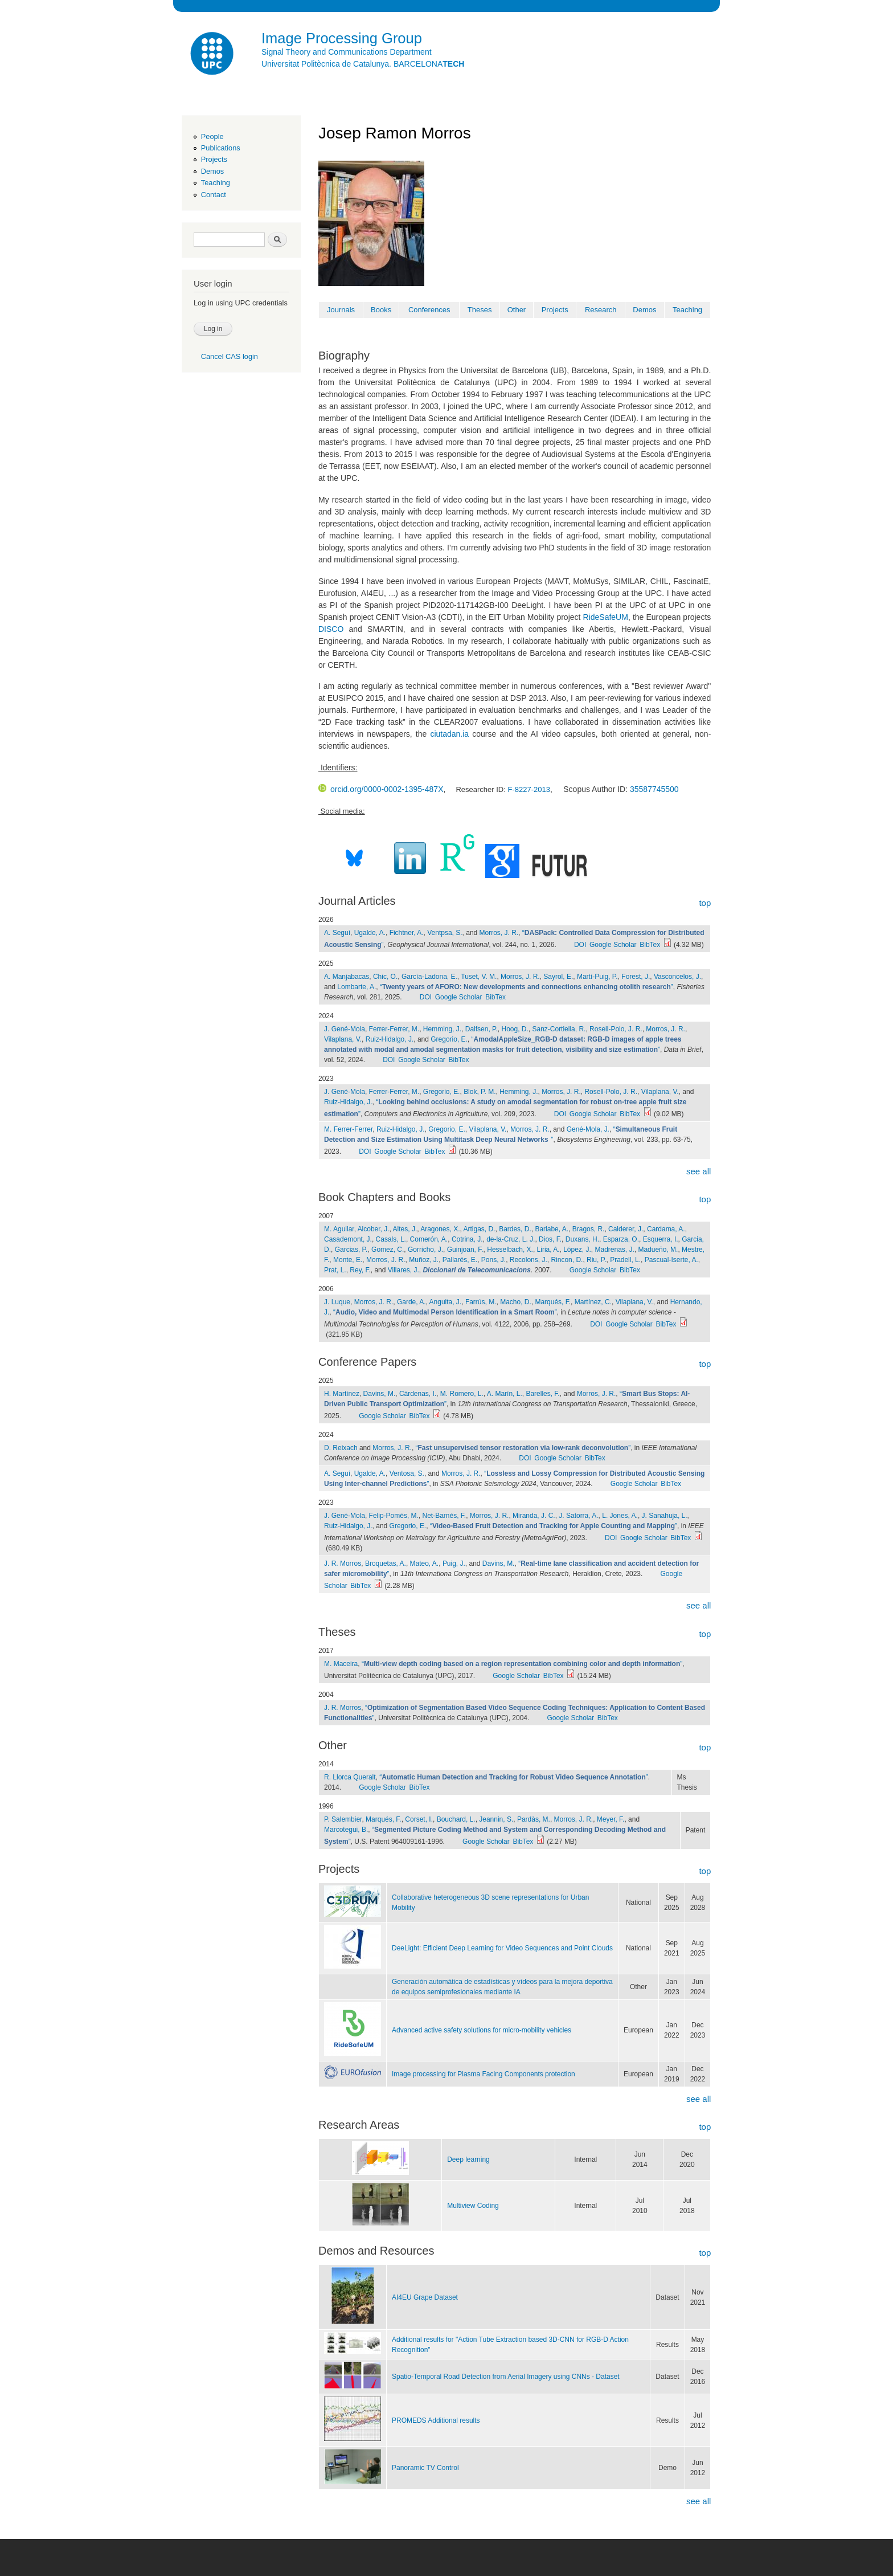 This screenshot has height=2576, width=893. What do you see at coordinates (528, 1260) in the screenshot?
I see `Recolons, J.` at bounding box center [528, 1260].